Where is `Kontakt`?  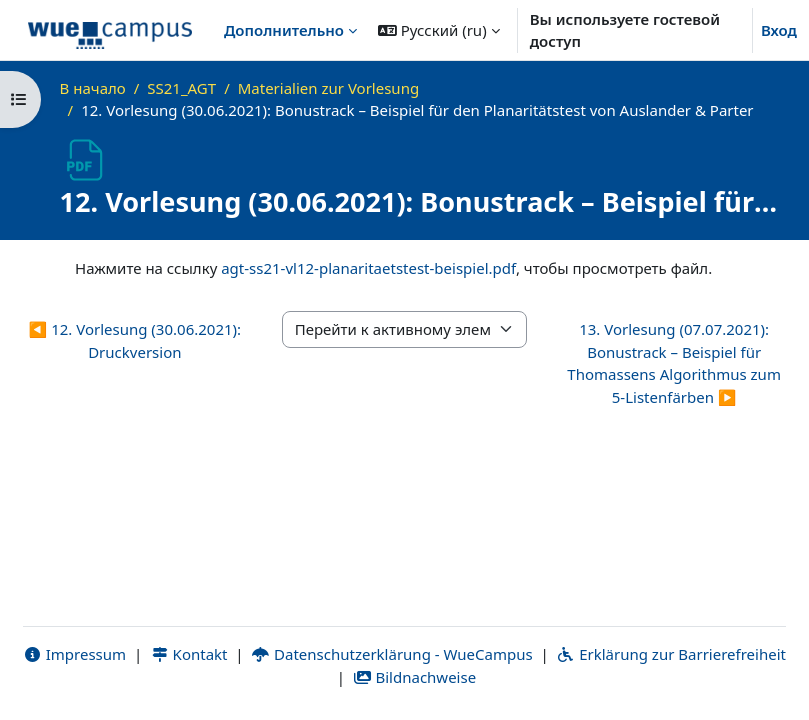
Kontakt is located at coordinates (189, 654).